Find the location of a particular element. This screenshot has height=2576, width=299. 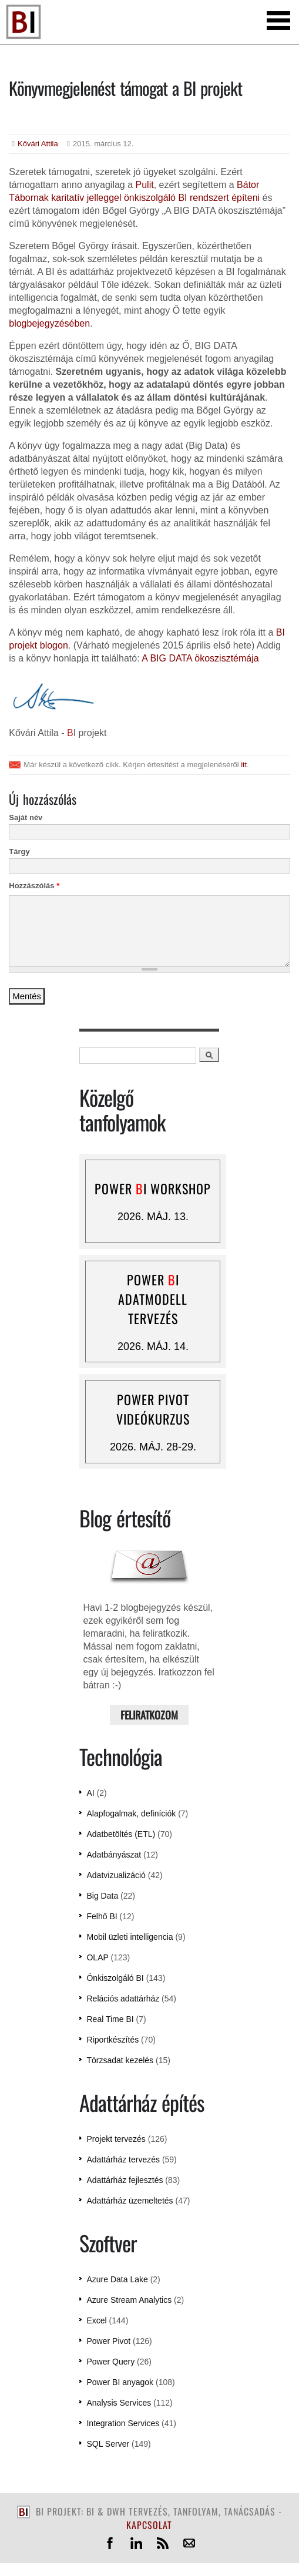

Pulit is located at coordinates (145, 185).